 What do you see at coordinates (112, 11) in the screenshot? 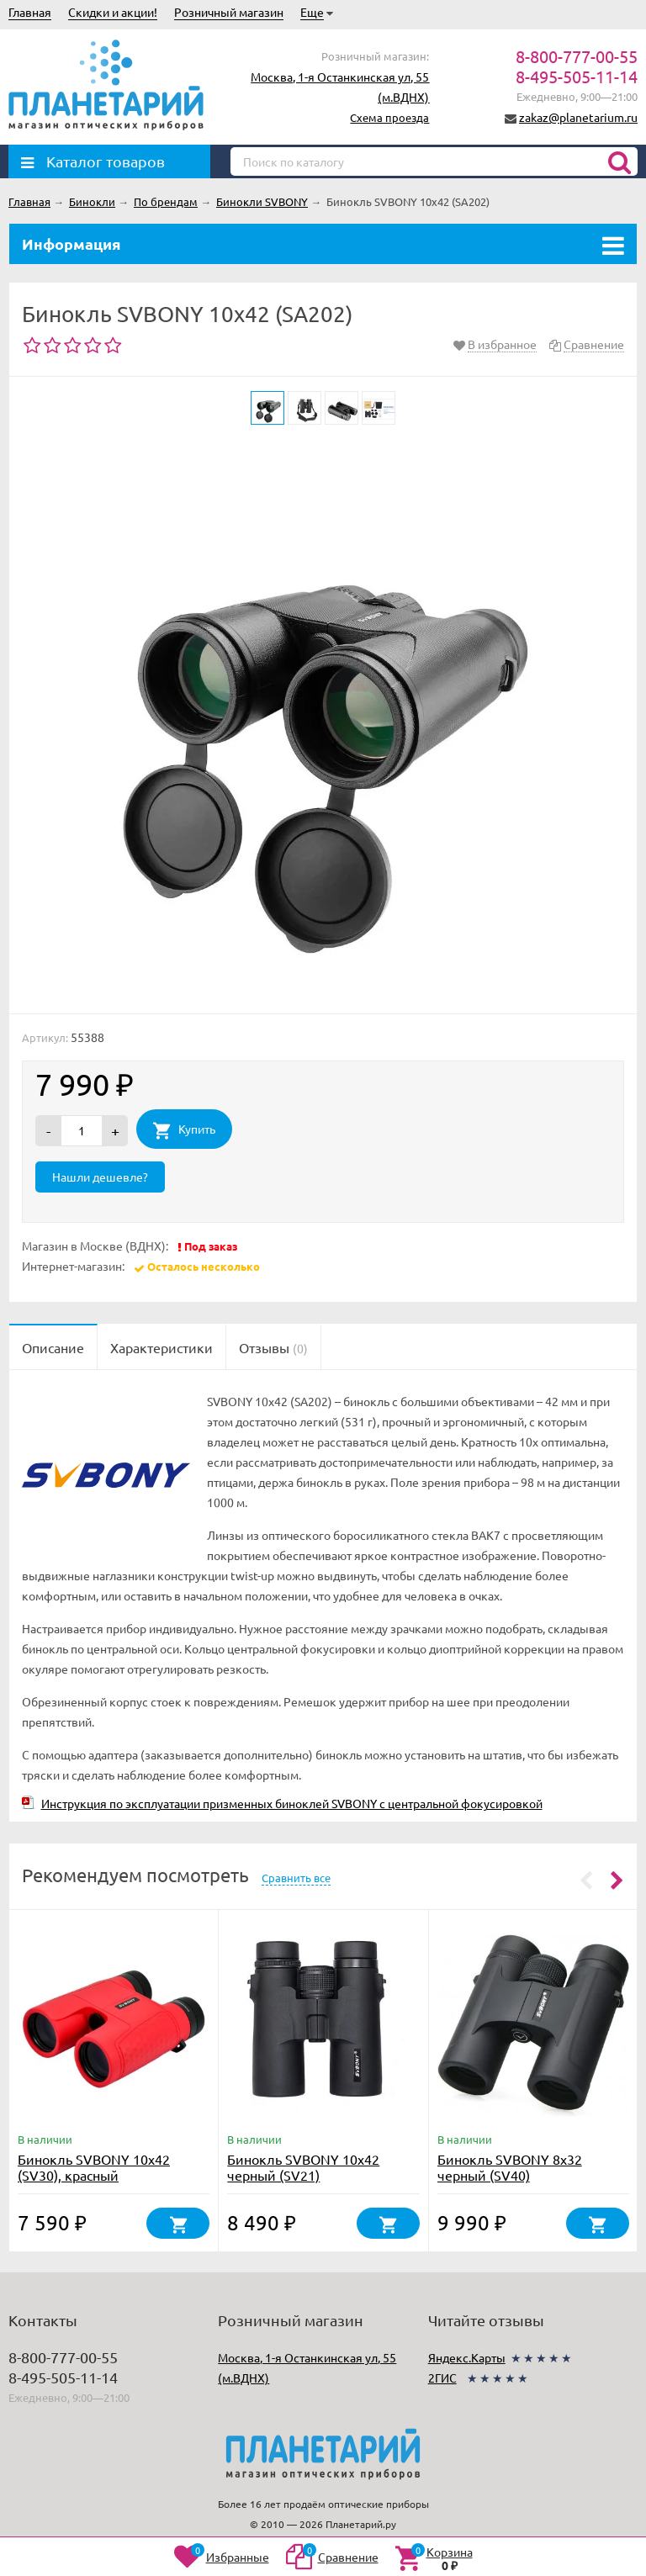
I see `Скидки и акции!` at bounding box center [112, 11].